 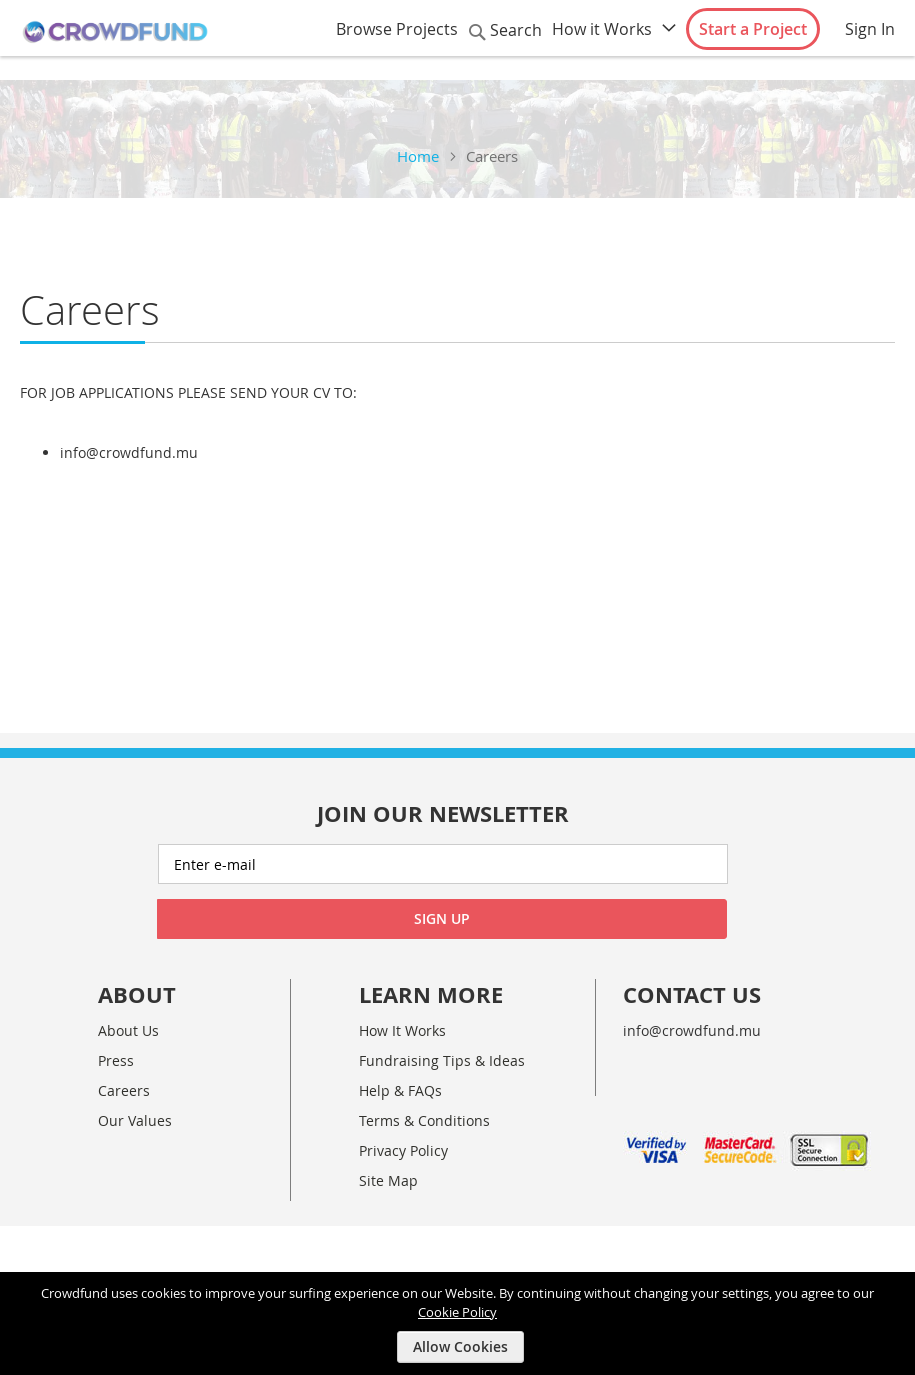 I want to click on Sign In, so click(x=870, y=29).